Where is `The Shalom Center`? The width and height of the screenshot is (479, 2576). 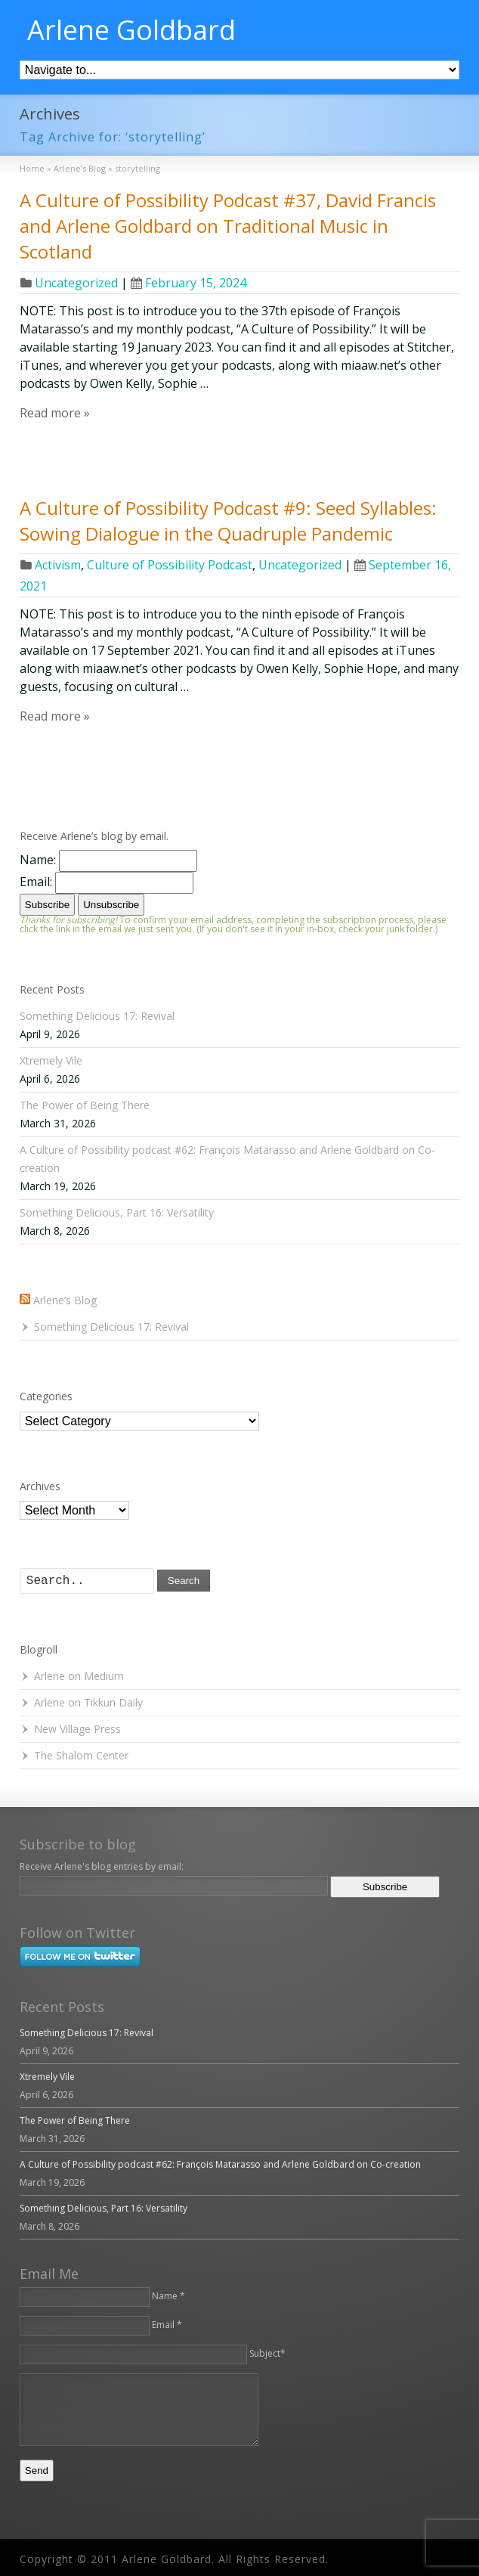
The Shalom Center is located at coordinates (81, 1755).